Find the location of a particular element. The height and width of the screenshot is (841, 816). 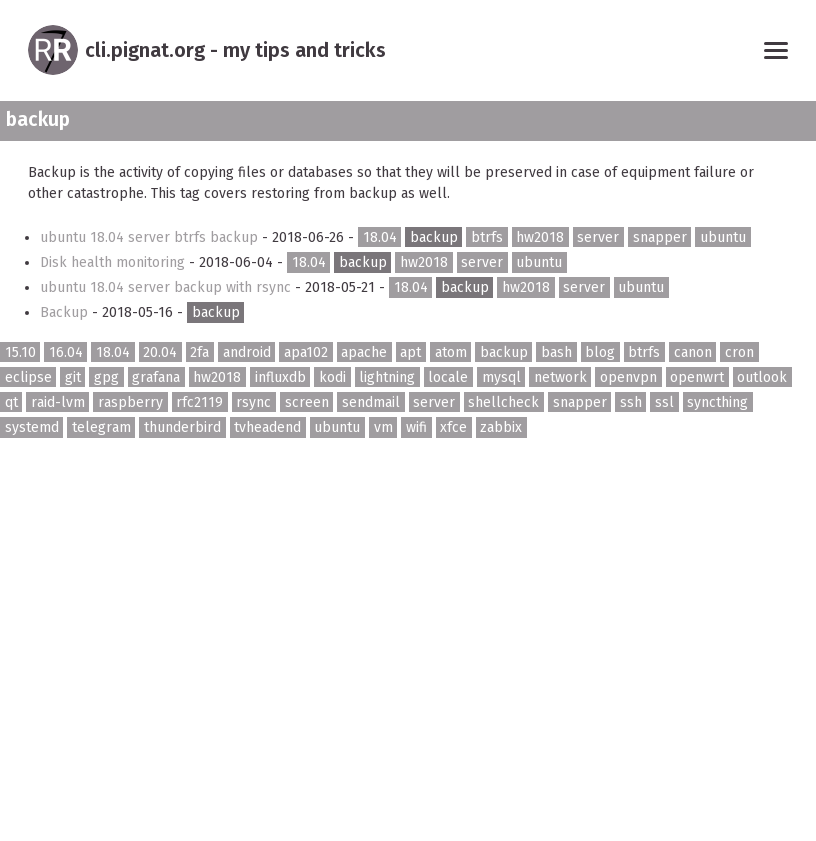

mysql is located at coordinates (501, 377).